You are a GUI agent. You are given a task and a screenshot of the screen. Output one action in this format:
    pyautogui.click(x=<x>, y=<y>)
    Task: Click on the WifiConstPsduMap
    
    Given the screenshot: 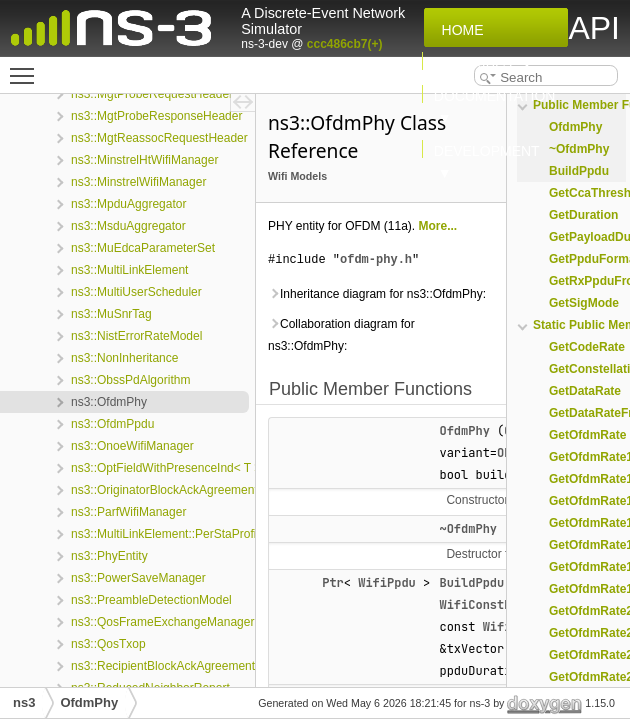 What is the action you would take?
    pyautogui.click(x=496, y=605)
    